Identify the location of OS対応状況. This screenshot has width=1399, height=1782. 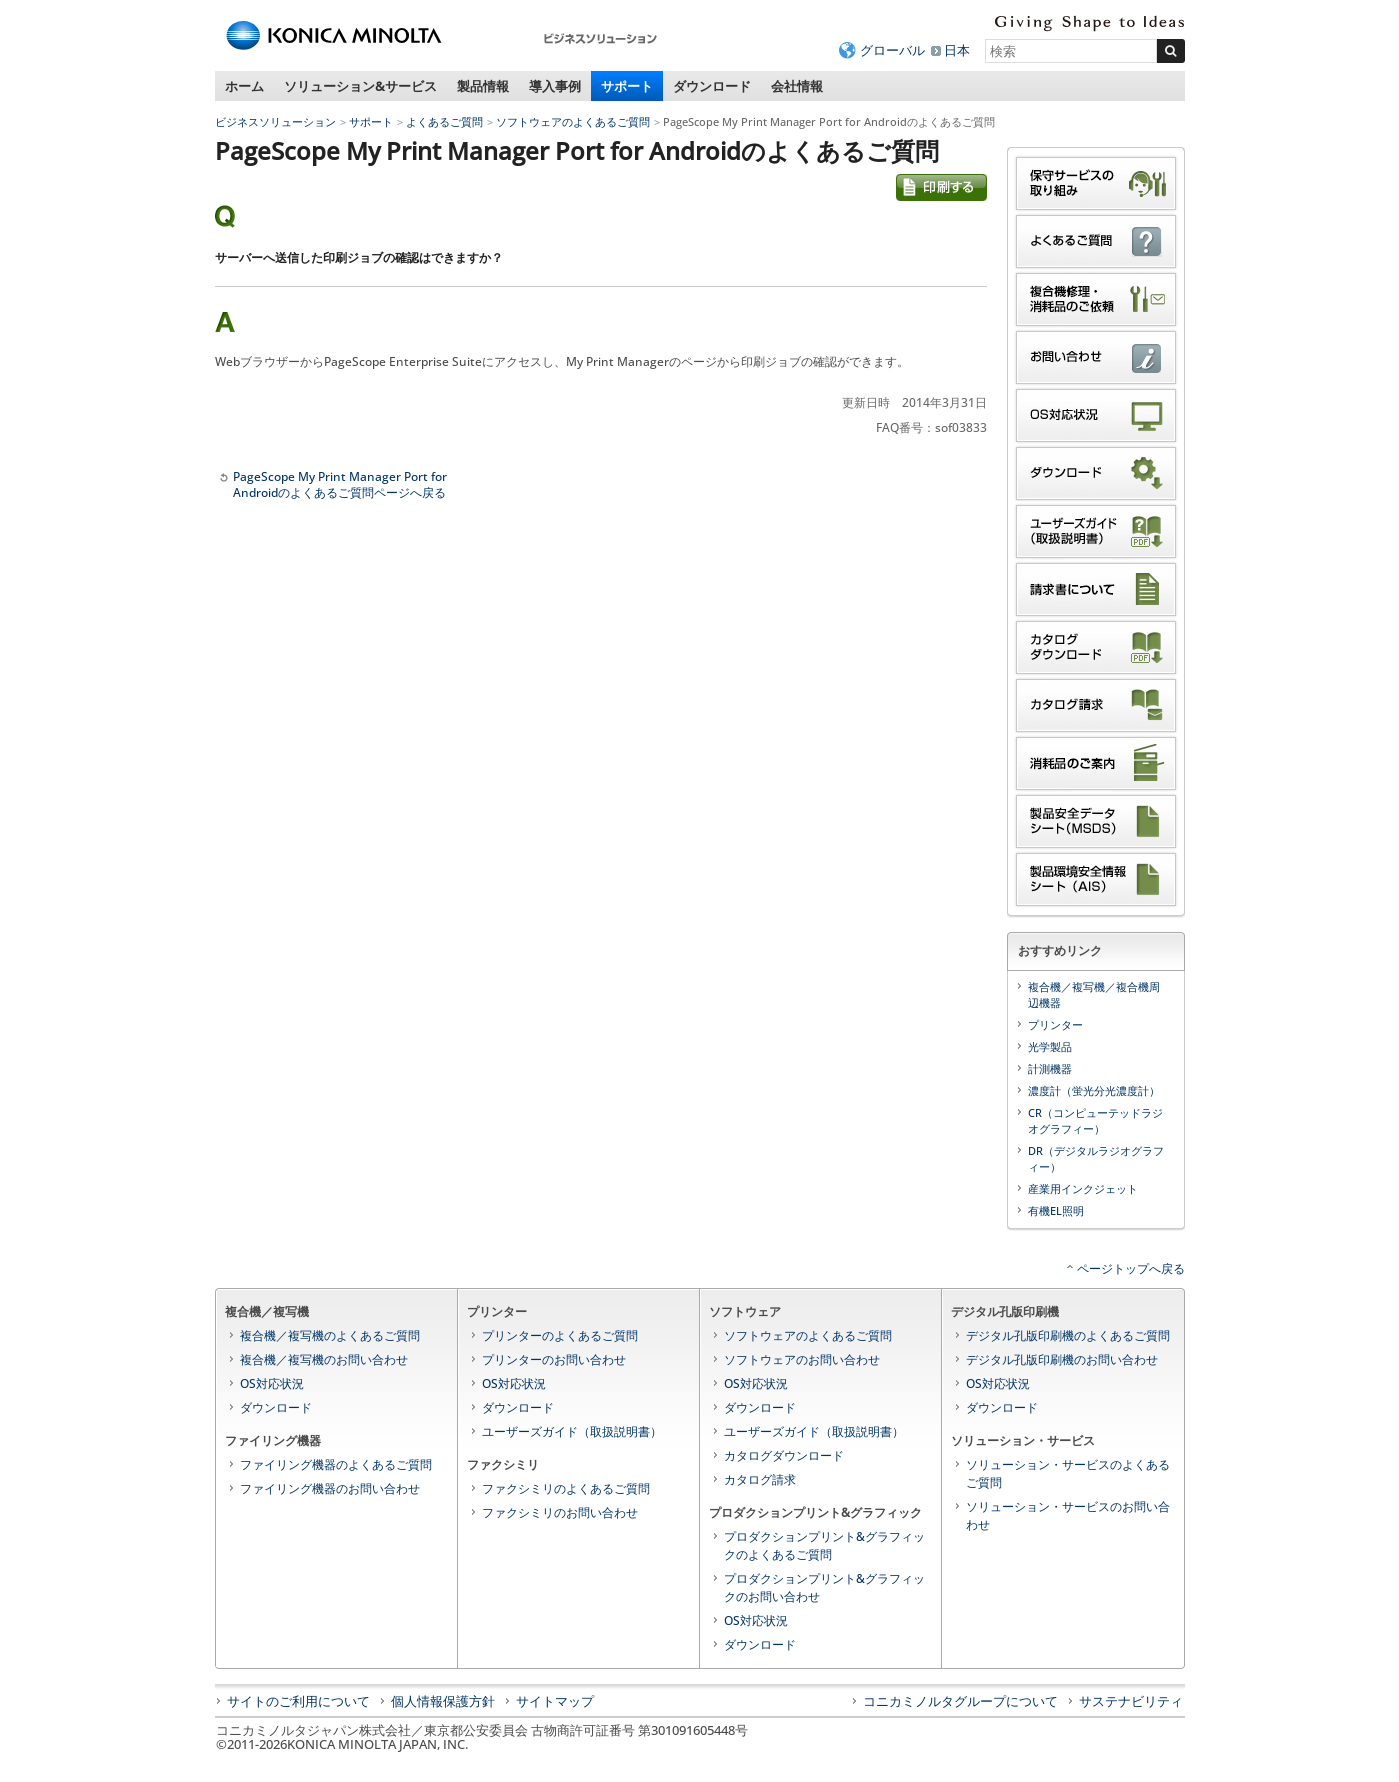
(272, 1383).